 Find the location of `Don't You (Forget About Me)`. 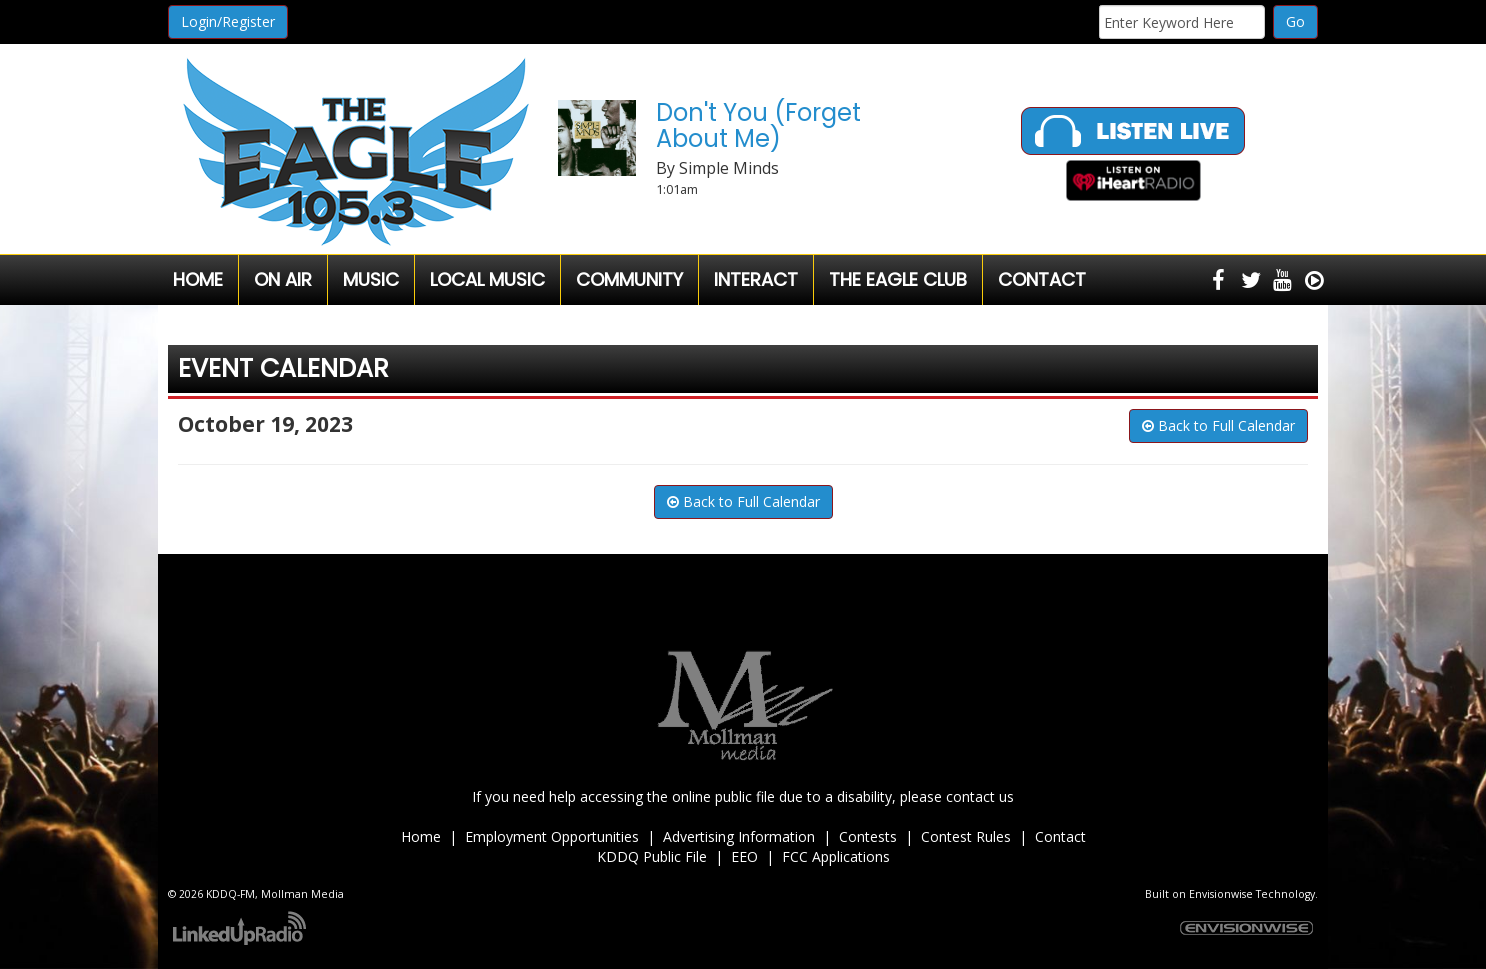

Don't You (Forget About Me) is located at coordinates (758, 125).